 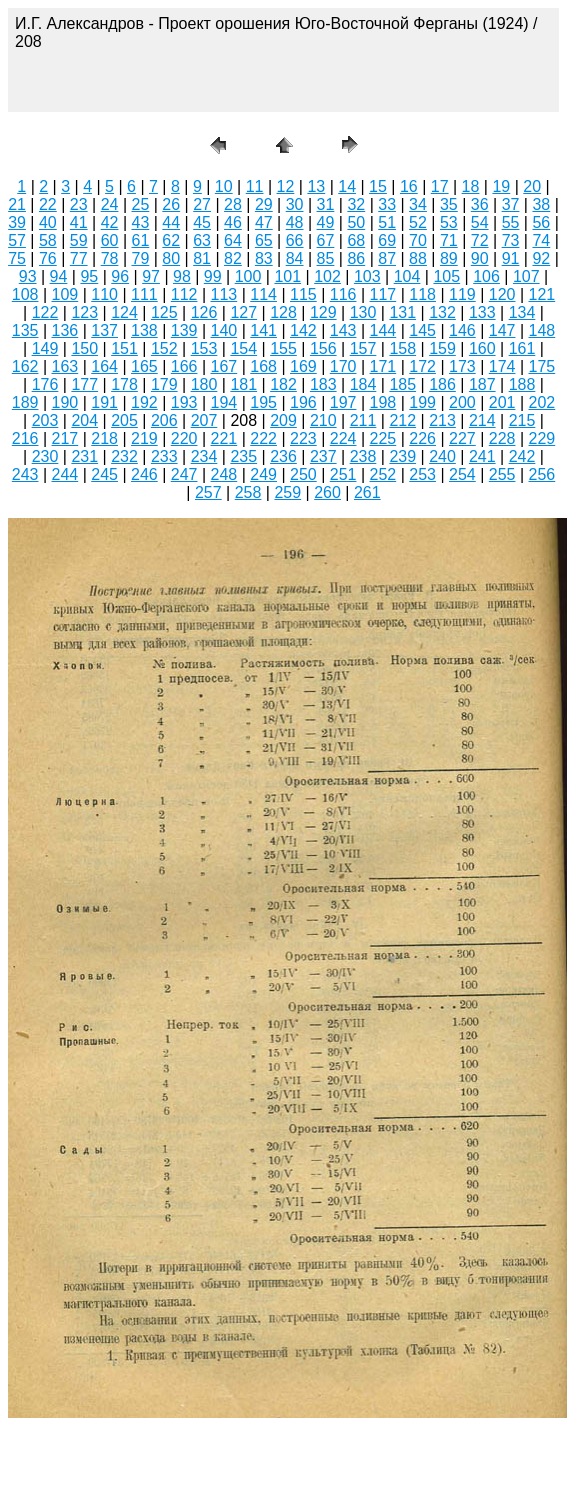 What do you see at coordinates (323, 384) in the screenshot?
I see `183` at bounding box center [323, 384].